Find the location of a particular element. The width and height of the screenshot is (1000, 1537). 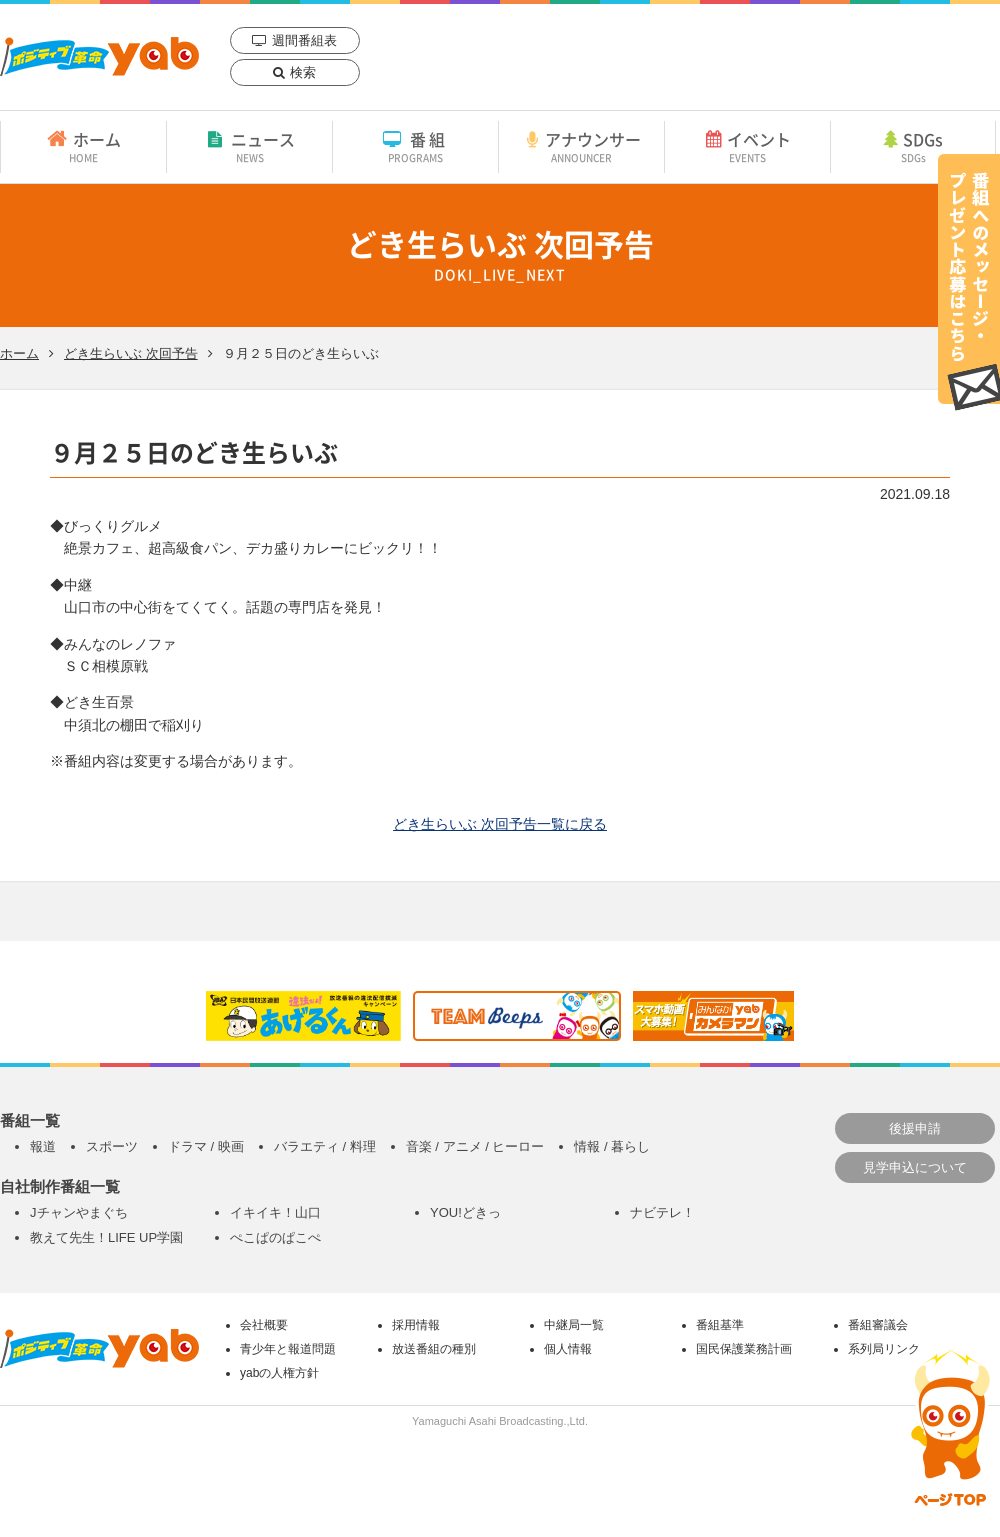

教えて先生！LIFE UP学園 is located at coordinates (106, 1237).